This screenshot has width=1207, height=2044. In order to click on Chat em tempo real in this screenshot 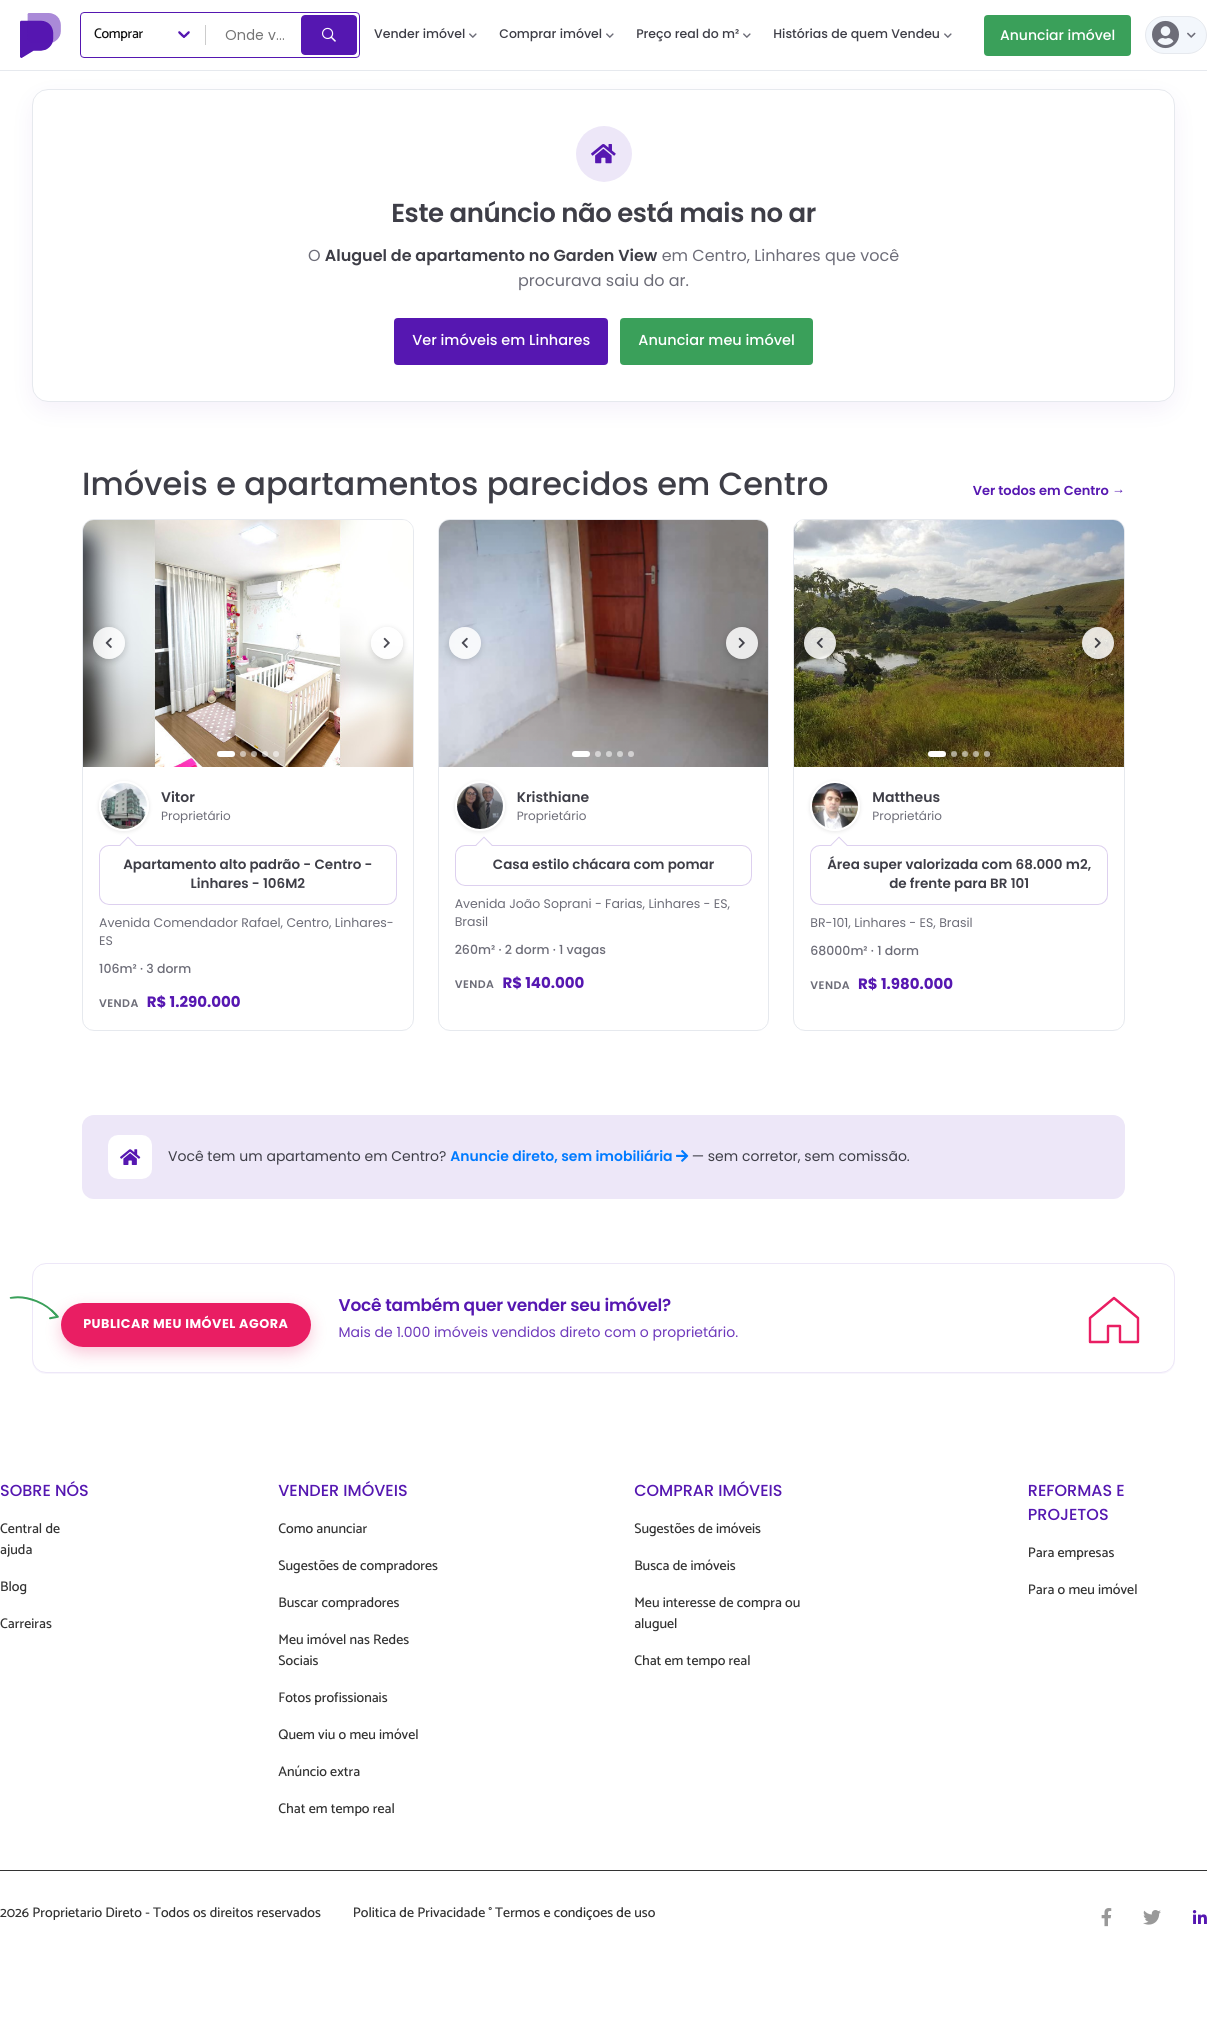, I will do `click(336, 1809)`.